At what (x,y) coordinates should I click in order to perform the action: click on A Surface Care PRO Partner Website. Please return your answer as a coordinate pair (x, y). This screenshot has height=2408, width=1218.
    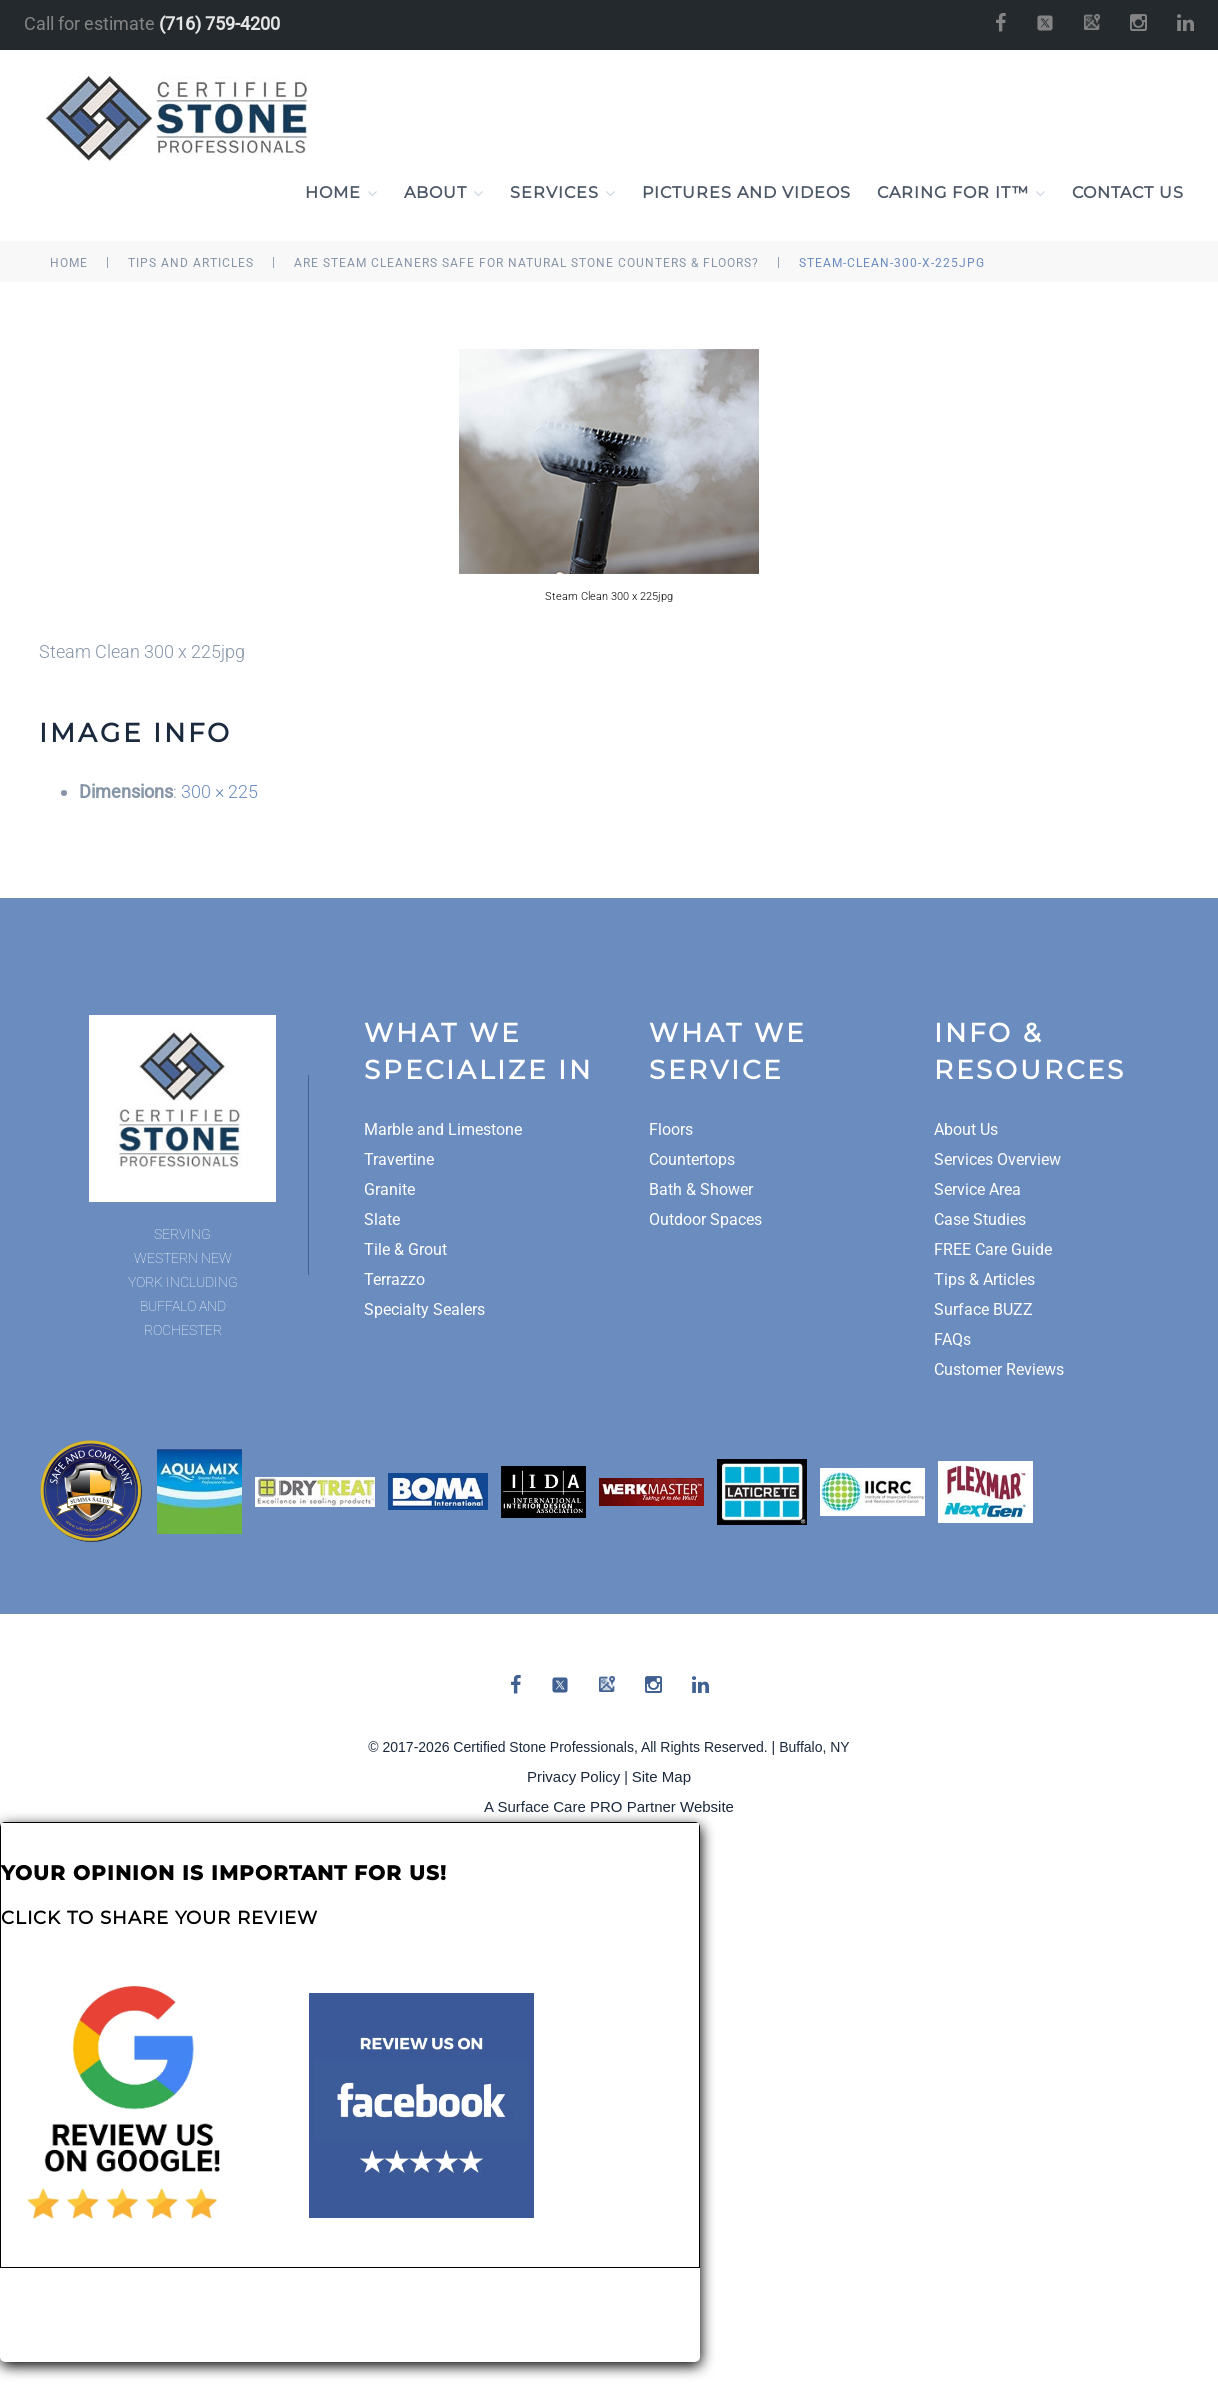
    Looking at the image, I should click on (609, 1807).